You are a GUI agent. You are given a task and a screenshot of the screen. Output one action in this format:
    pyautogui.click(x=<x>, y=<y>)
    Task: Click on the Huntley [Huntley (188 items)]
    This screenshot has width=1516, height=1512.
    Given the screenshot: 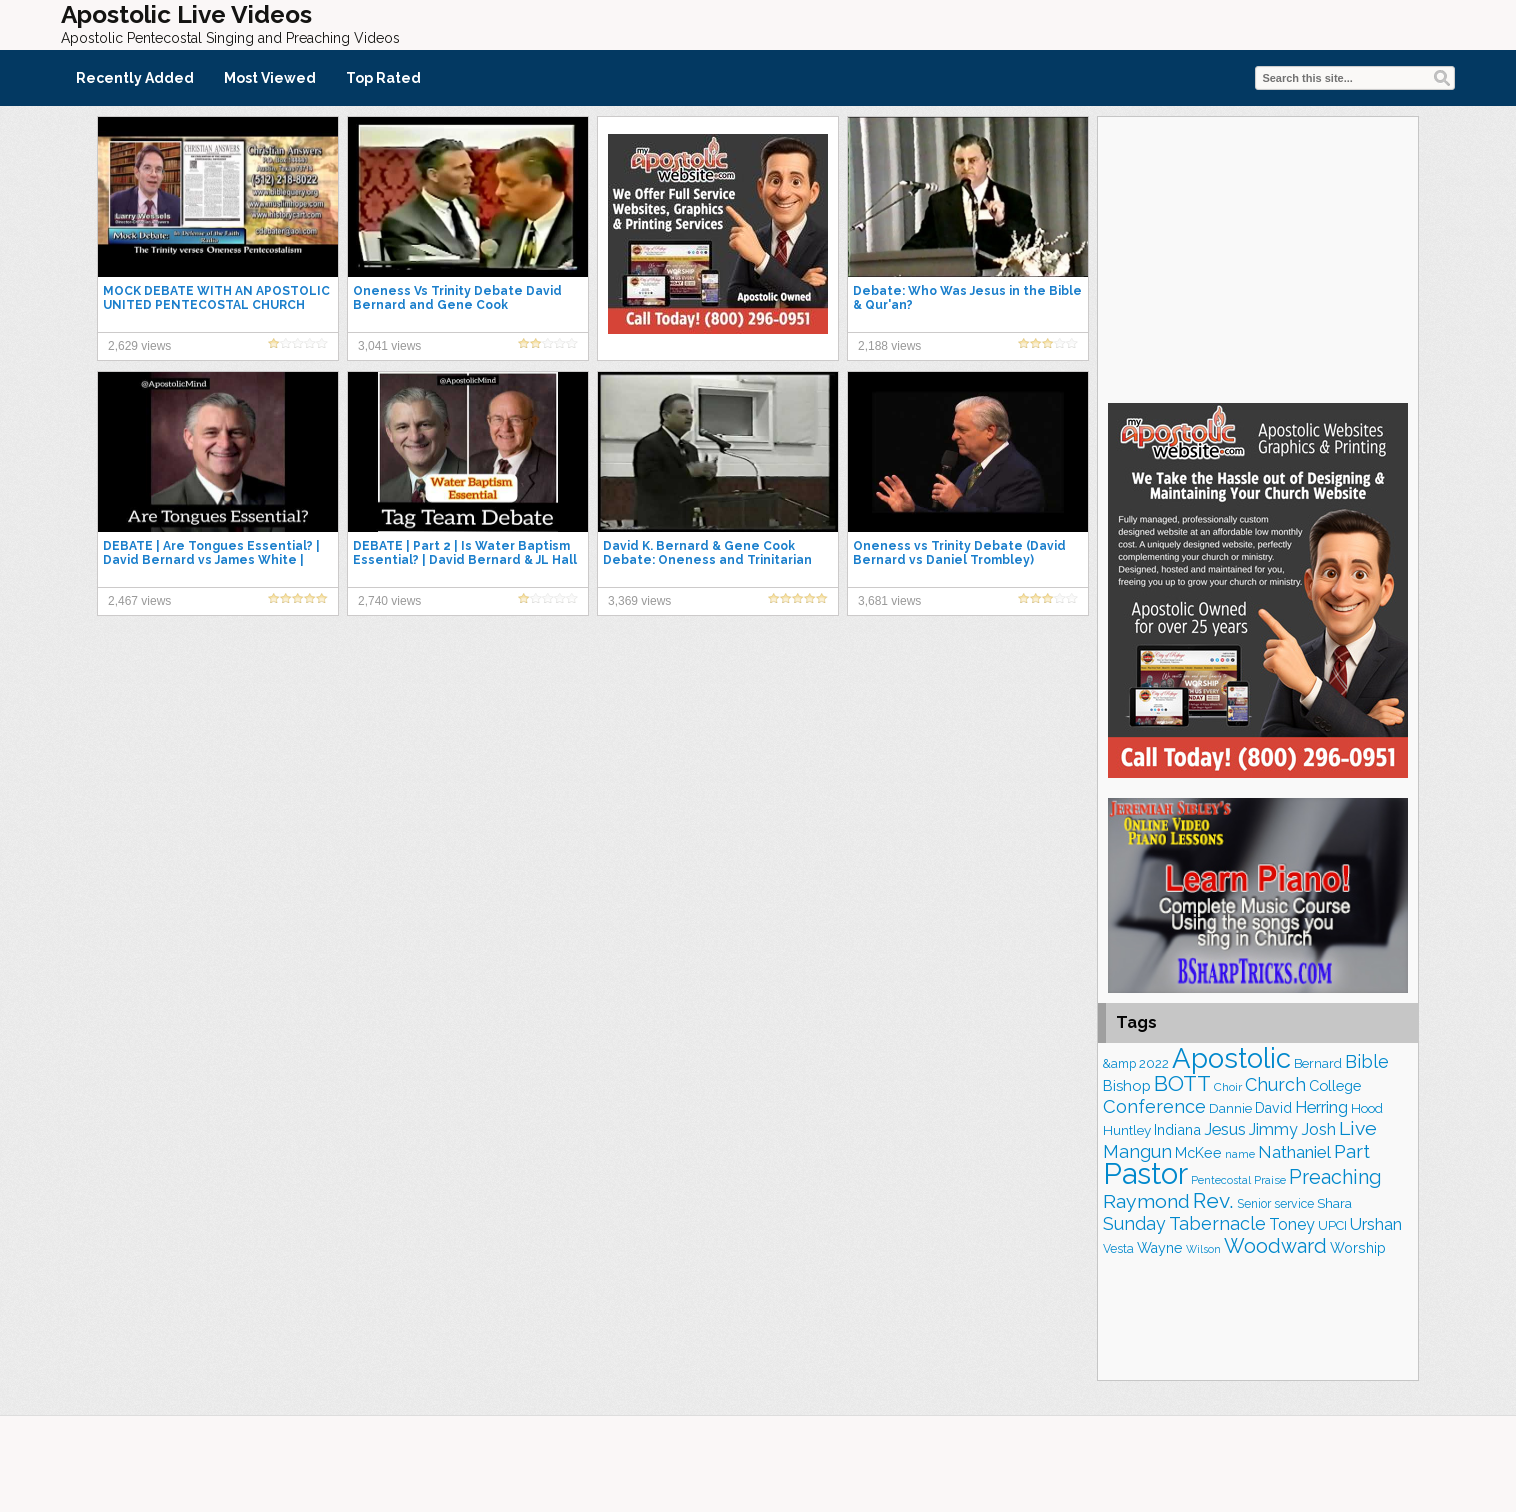 What is the action you would take?
    pyautogui.click(x=1127, y=1130)
    